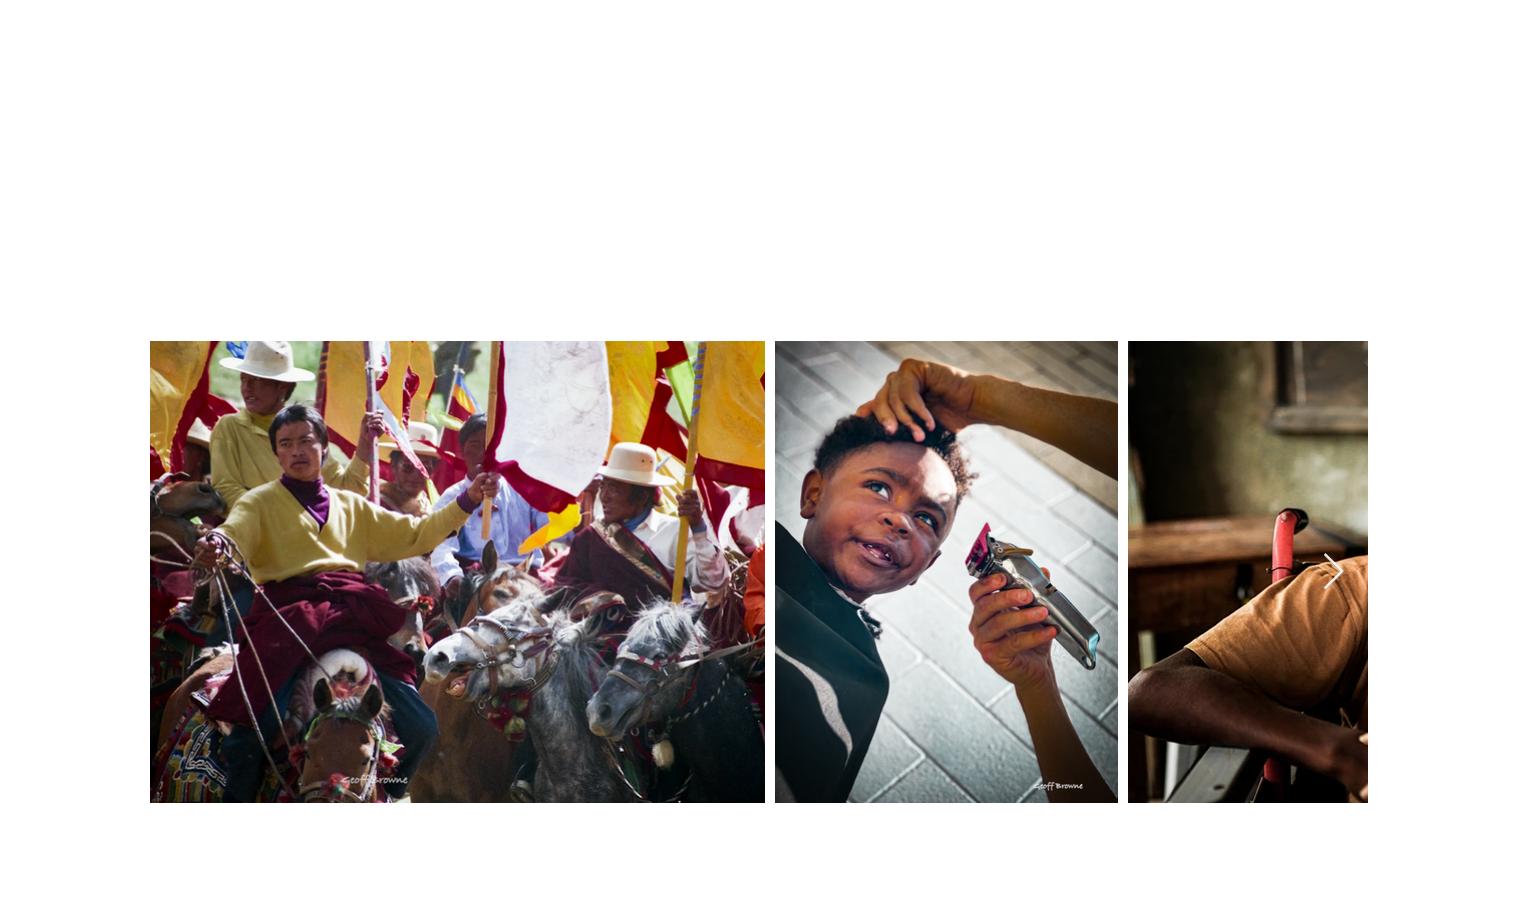 The height and width of the screenshot is (900, 1514). Describe the element at coordinates (1333, 572) in the screenshot. I see `[Next Item]` at that location.